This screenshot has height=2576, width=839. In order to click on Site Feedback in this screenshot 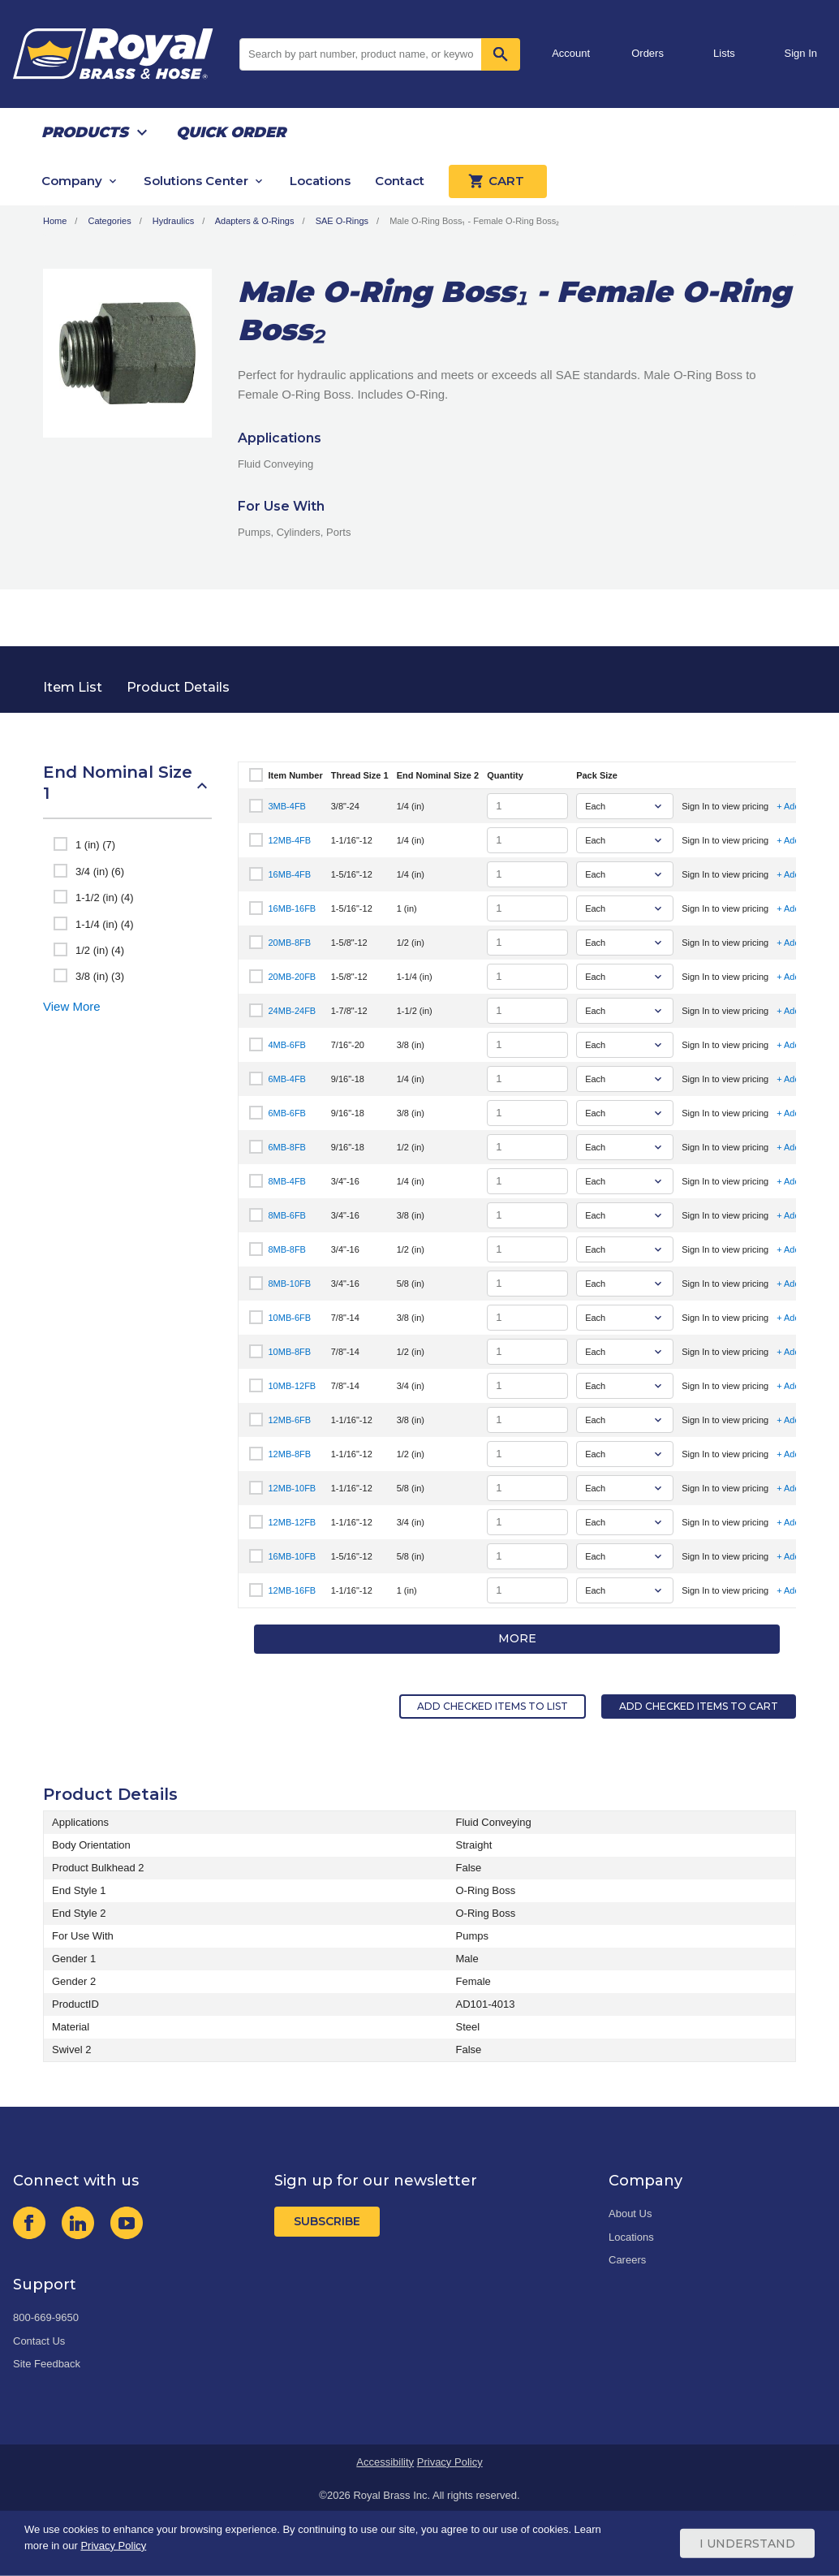, I will do `click(46, 2364)`.